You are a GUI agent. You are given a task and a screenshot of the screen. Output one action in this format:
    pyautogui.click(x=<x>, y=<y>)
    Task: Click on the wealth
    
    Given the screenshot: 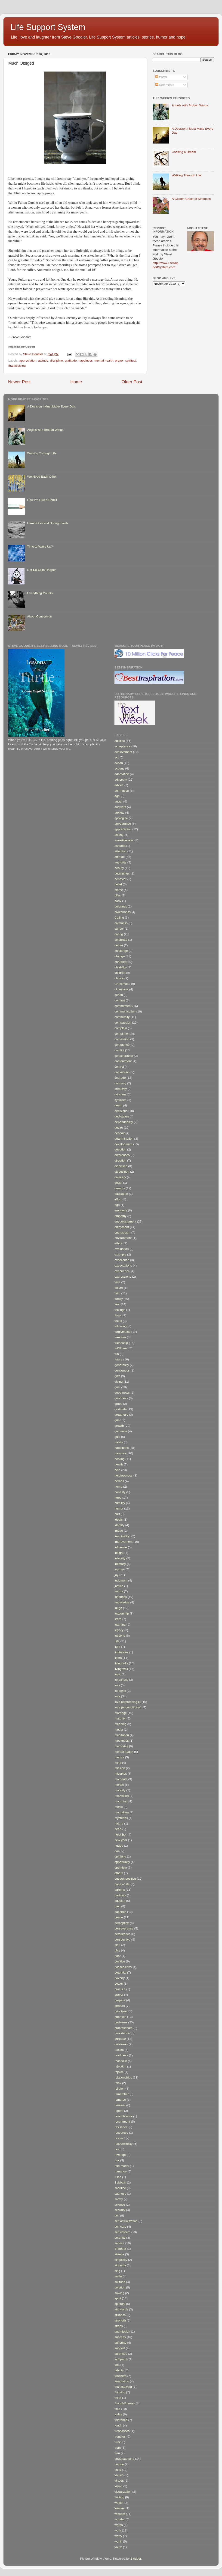 What is the action you would take?
    pyautogui.click(x=118, y=2502)
    